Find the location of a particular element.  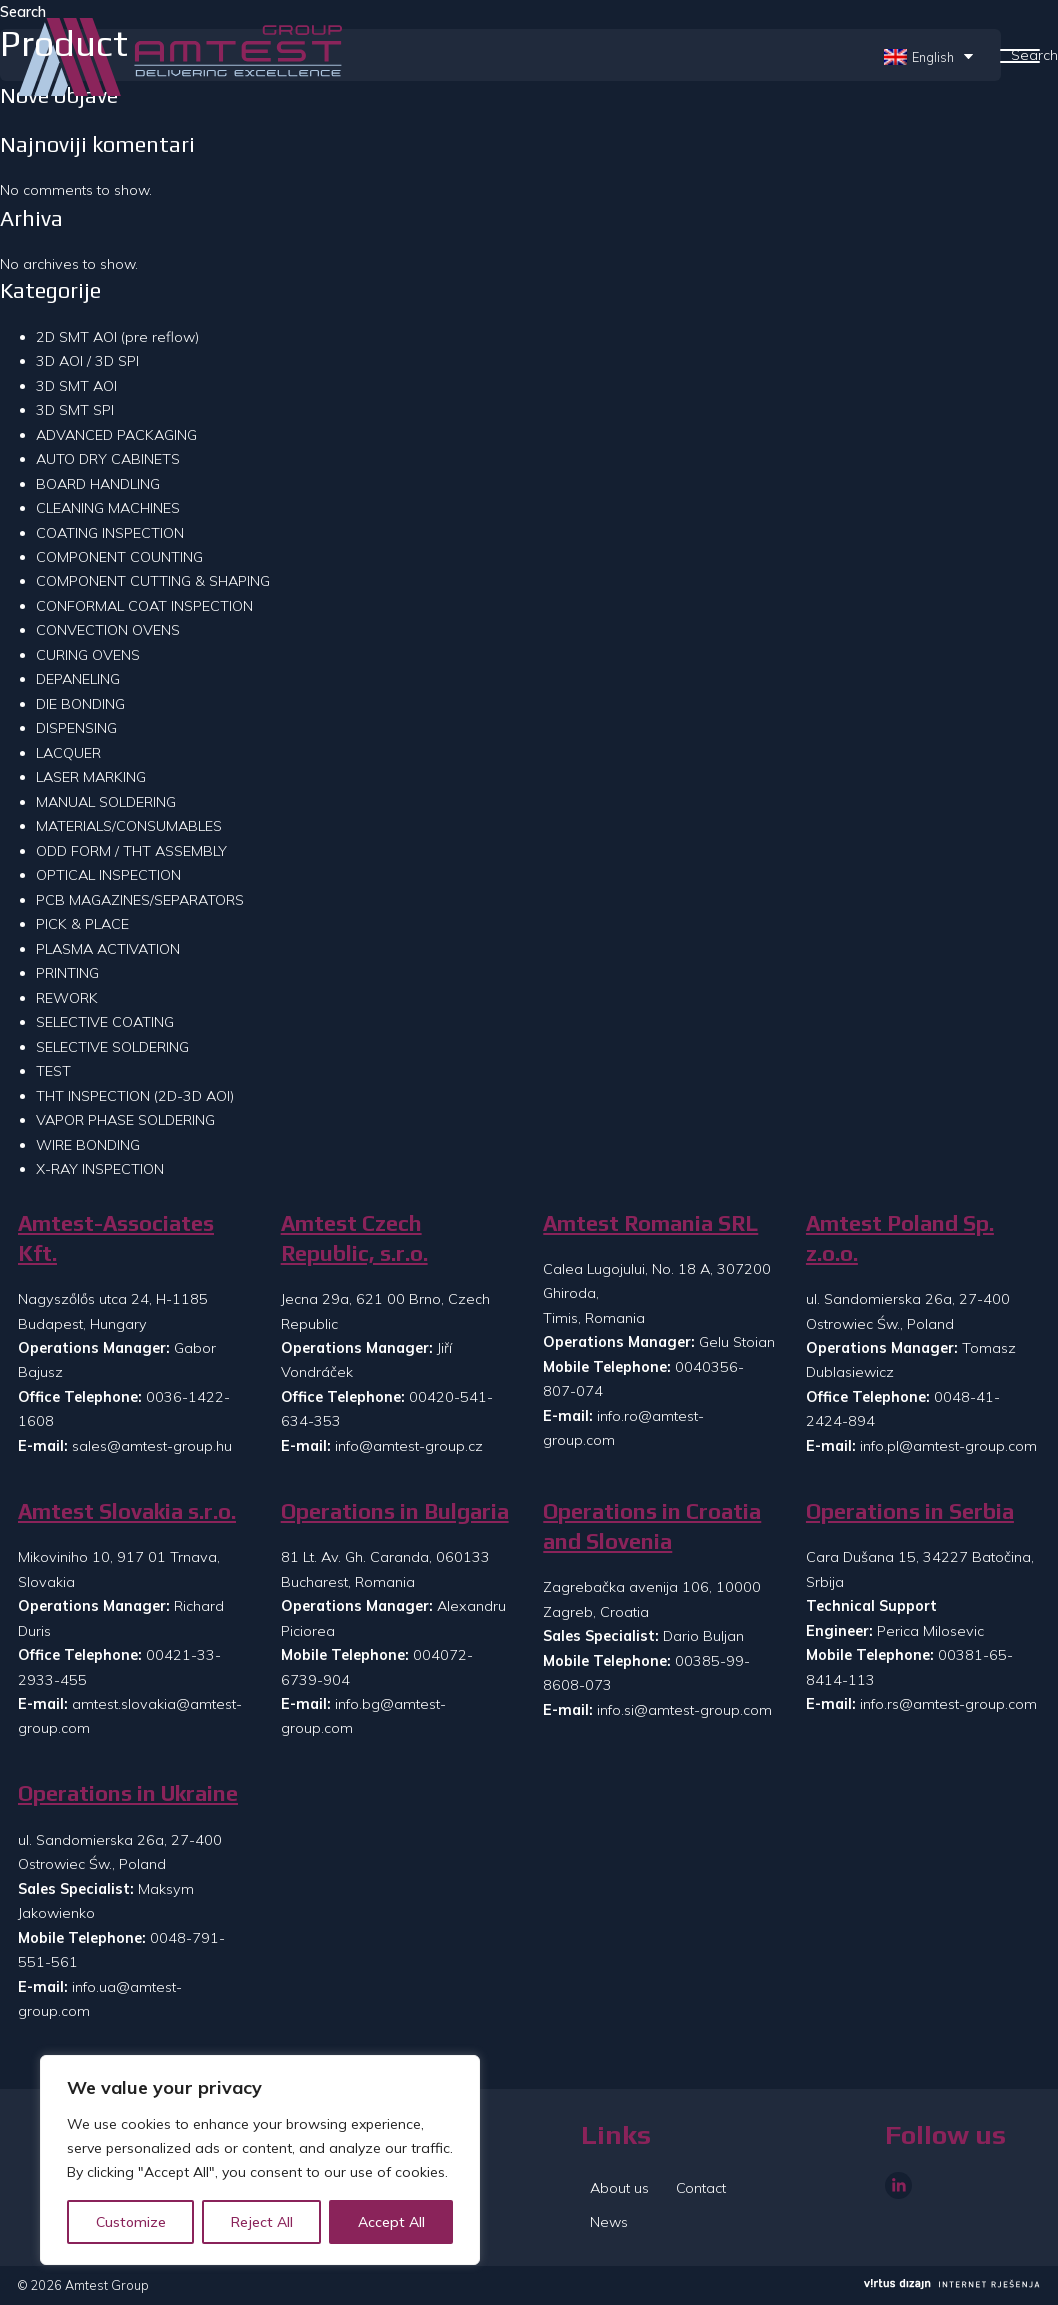

Amtest Poland Sp. z.o.o. is located at coordinates (900, 1238).